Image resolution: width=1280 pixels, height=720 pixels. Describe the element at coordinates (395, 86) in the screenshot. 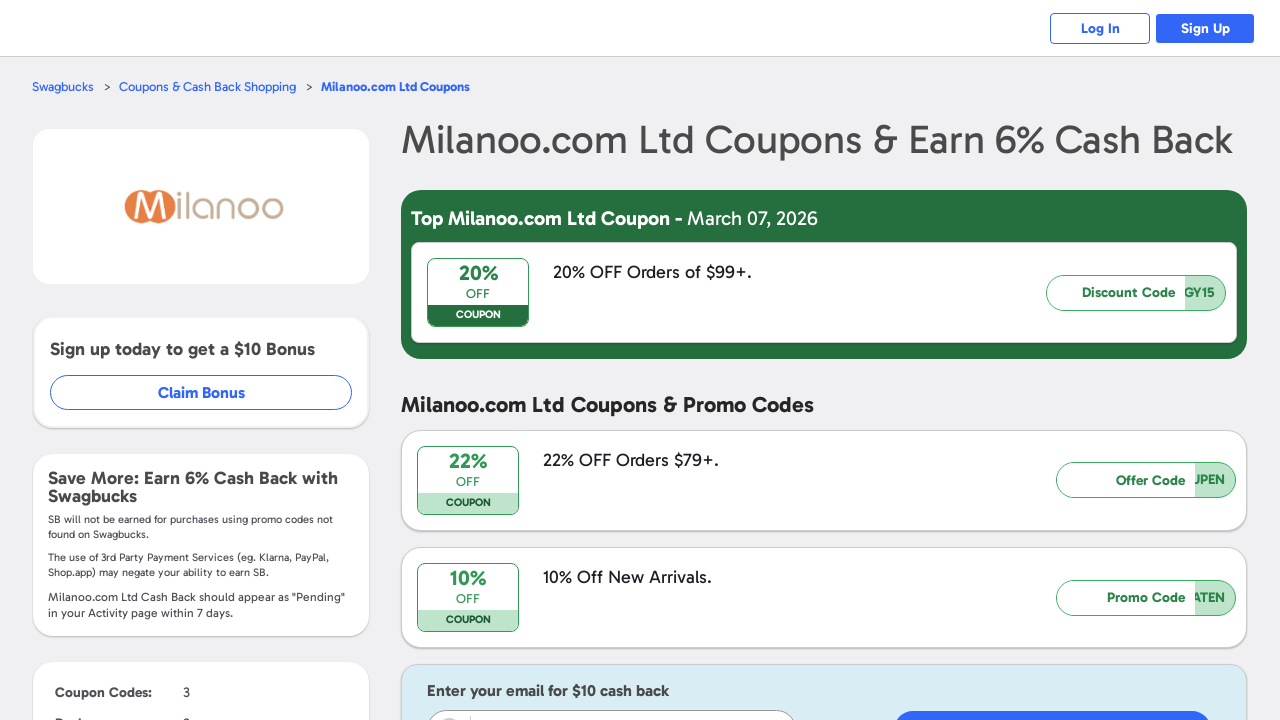

I see `Coupons` at that location.